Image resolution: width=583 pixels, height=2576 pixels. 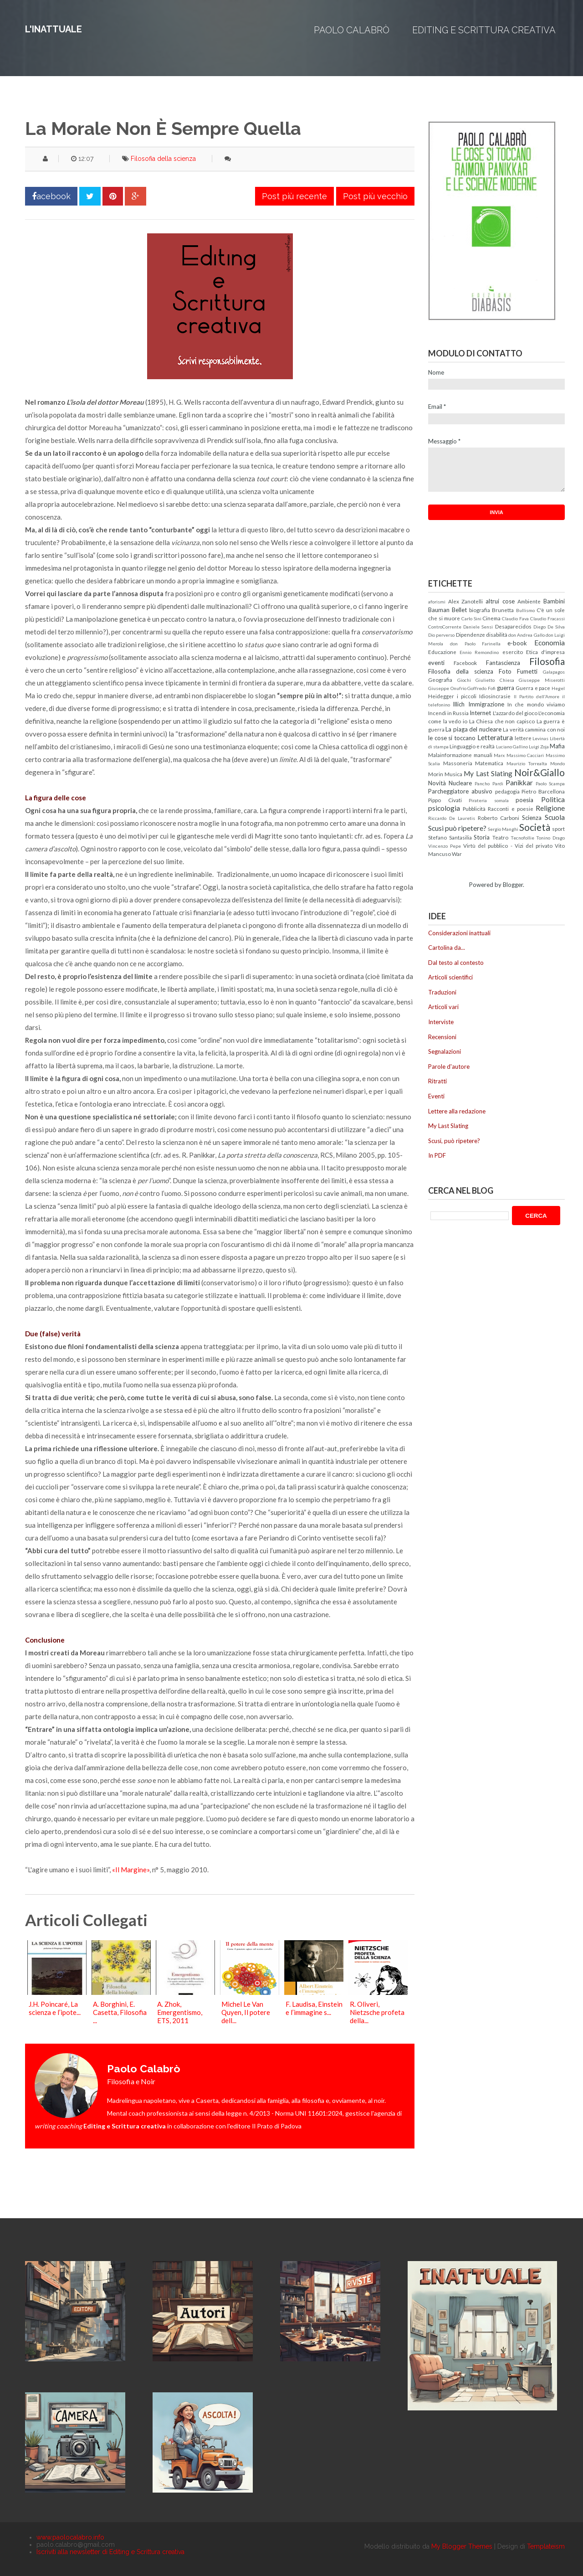 What do you see at coordinates (524, 800) in the screenshot?
I see `poesia` at bounding box center [524, 800].